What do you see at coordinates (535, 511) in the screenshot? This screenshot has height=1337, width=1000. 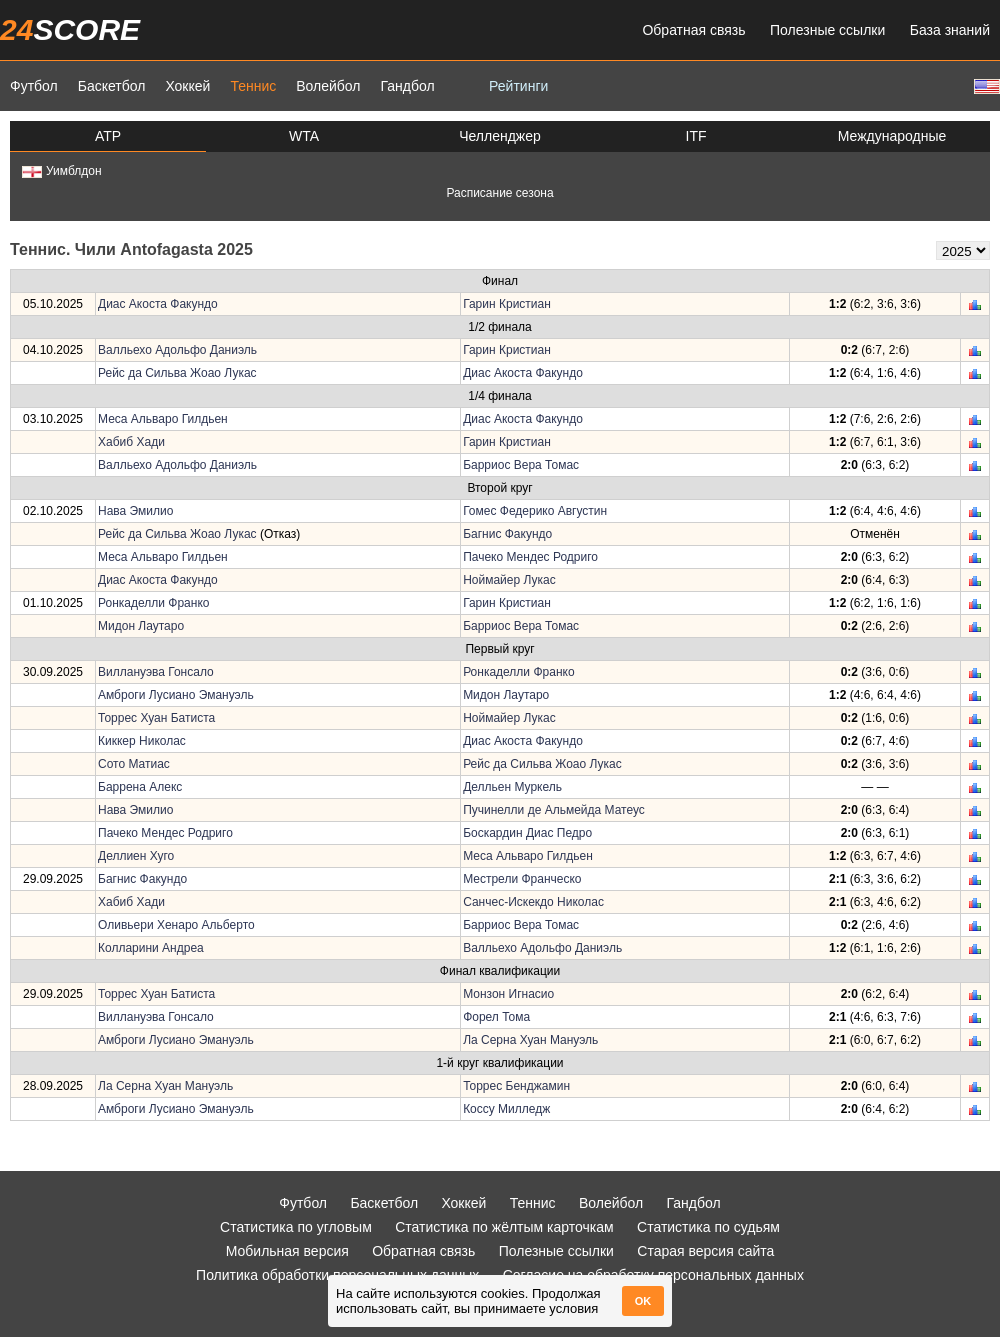 I see `Гомес Федерико Августин` at bounding box center [535, 511].